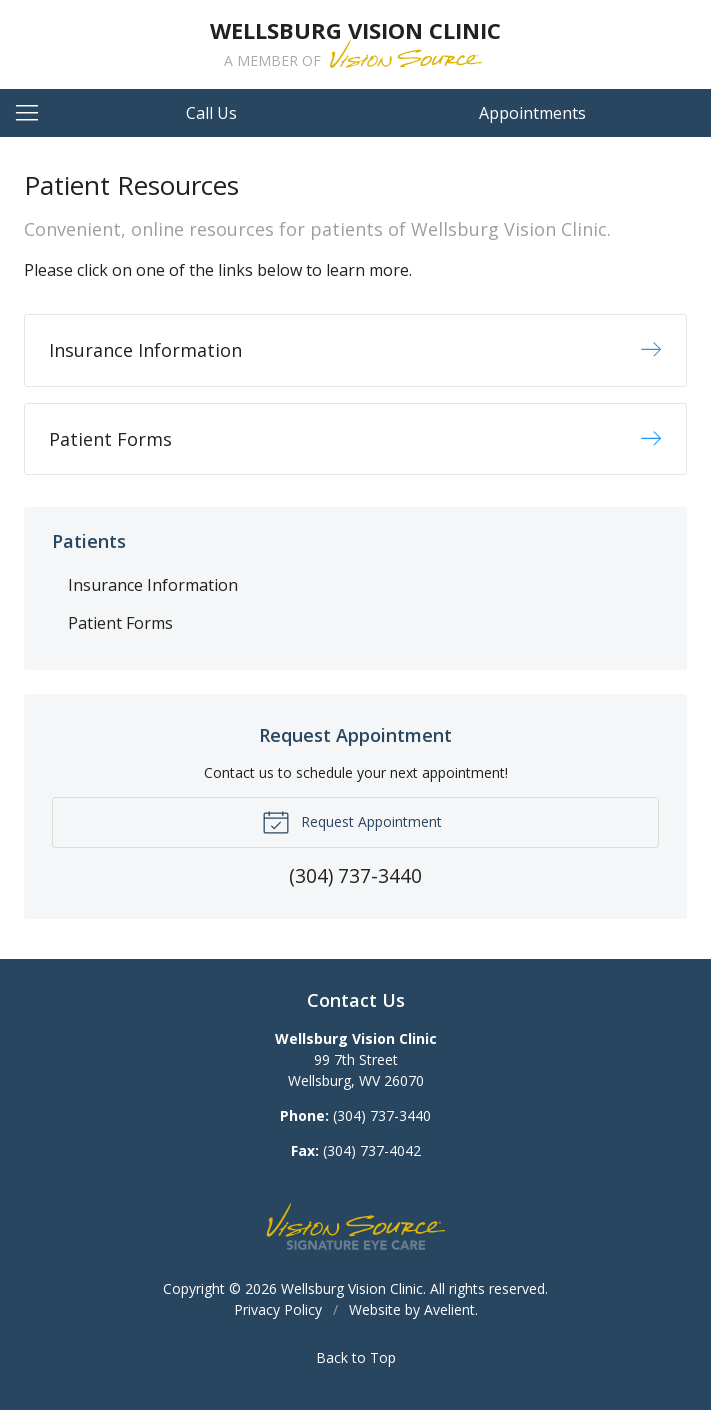 The width and height of the screenshot is (711, 1410). Describe the element at coordinates (278, 1309) in the screenshot. I see `Privacy Policy` at that location.